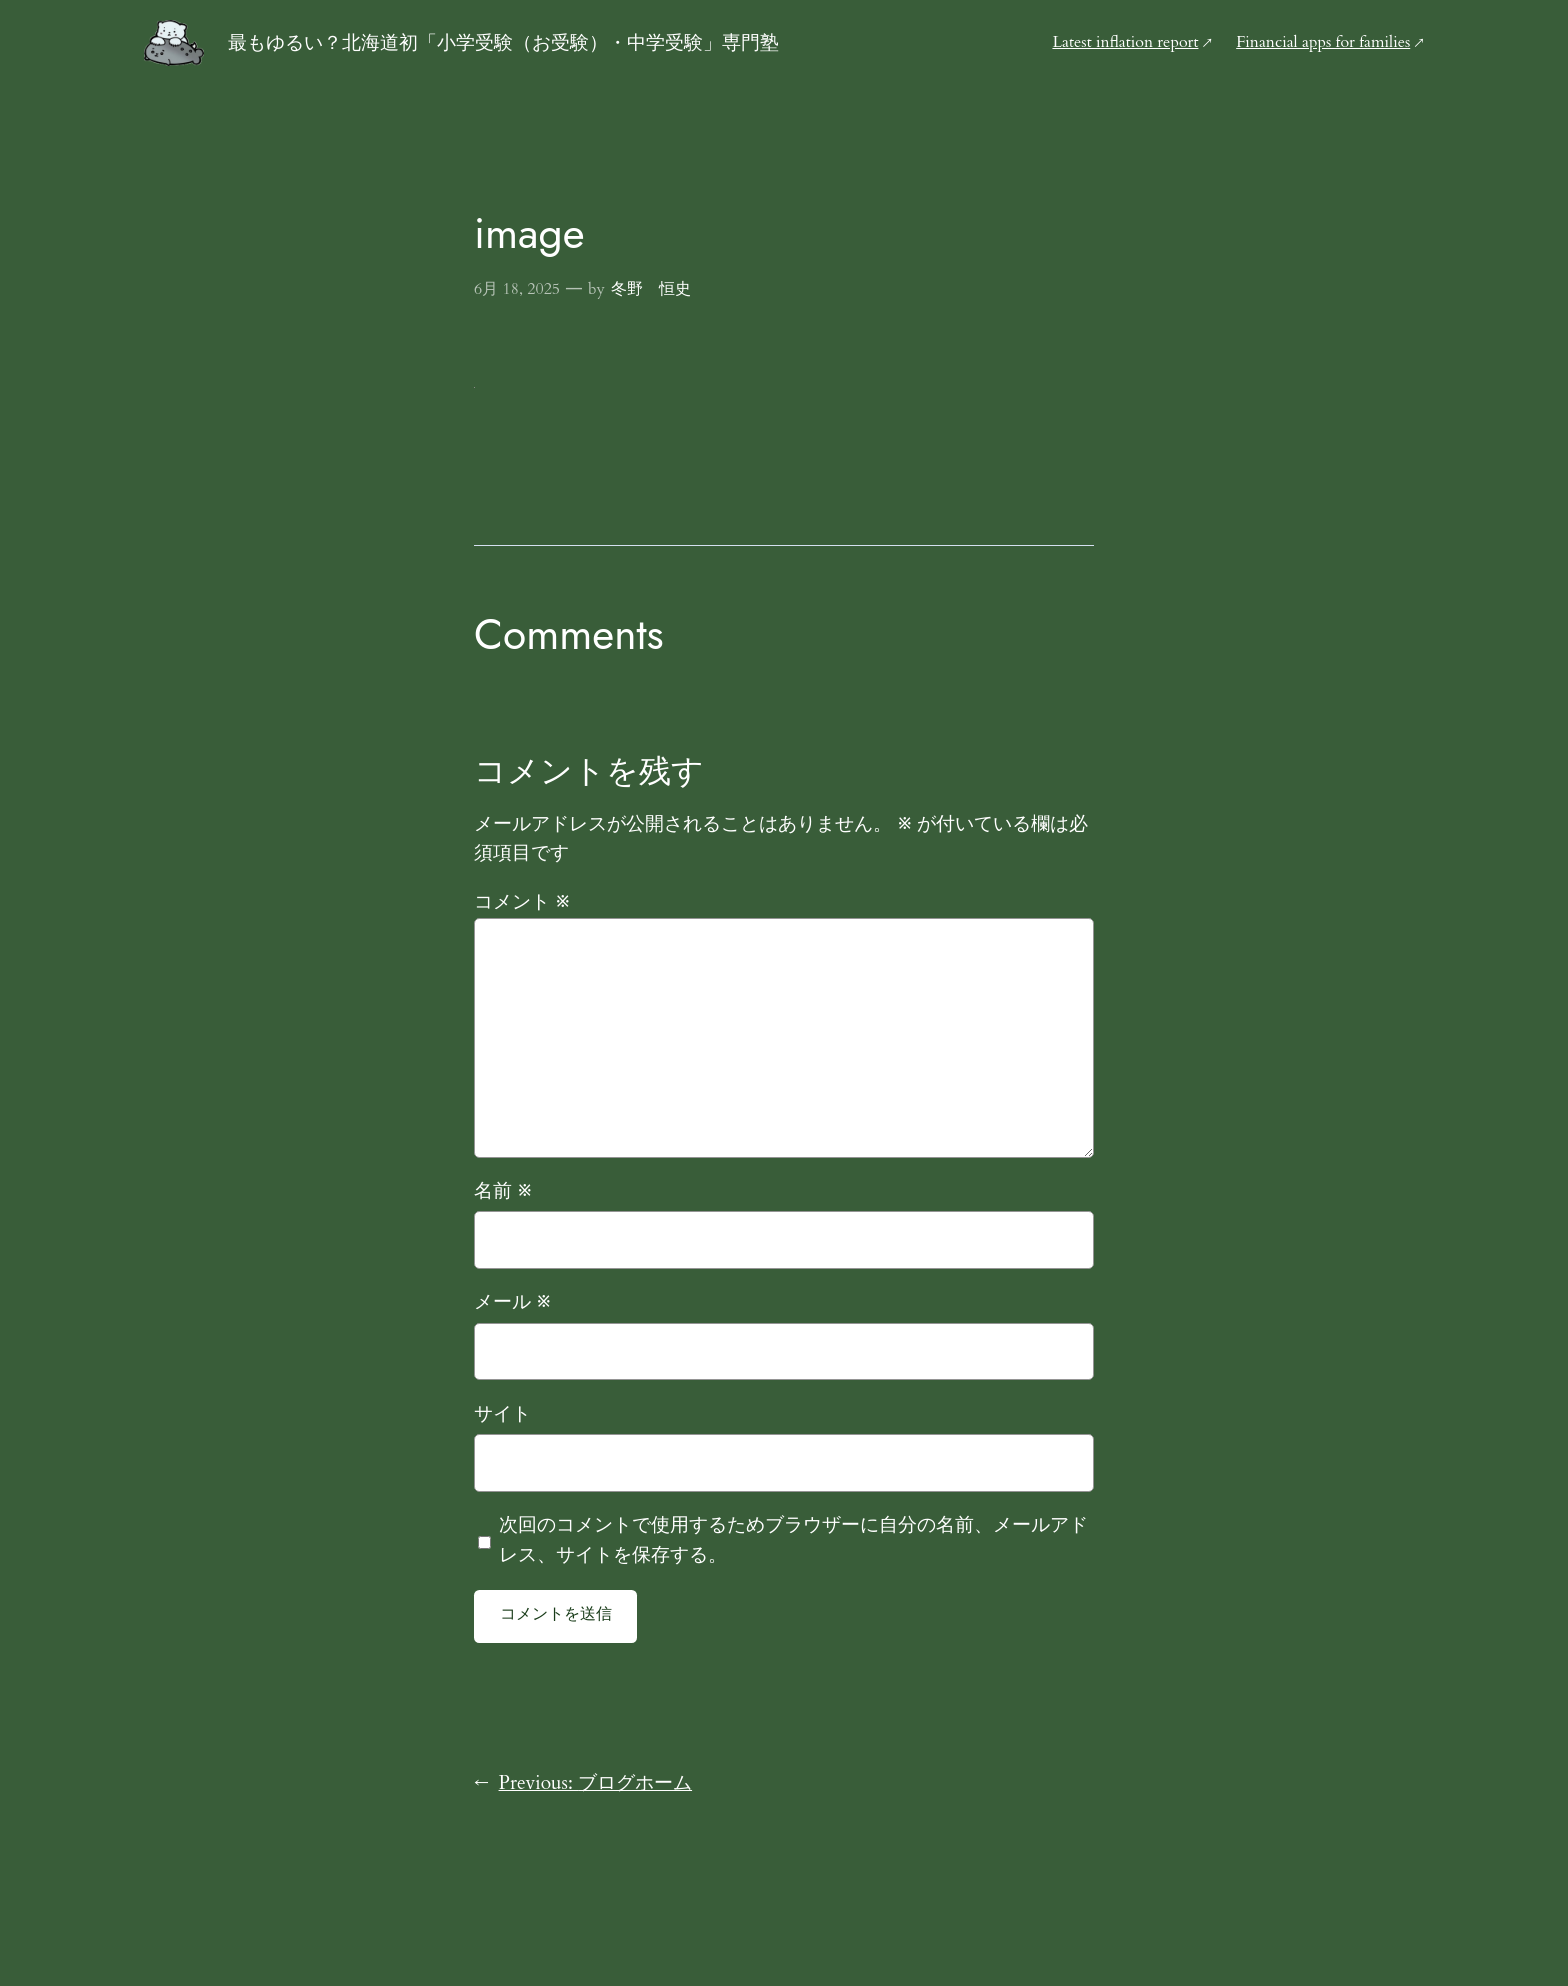 Image resolution: width=1568 pixels, height=1986 pixels. What do you see at coordinates (512, 1302) in the screenshot?
I see `メール` at bounding box center [512, 1302].